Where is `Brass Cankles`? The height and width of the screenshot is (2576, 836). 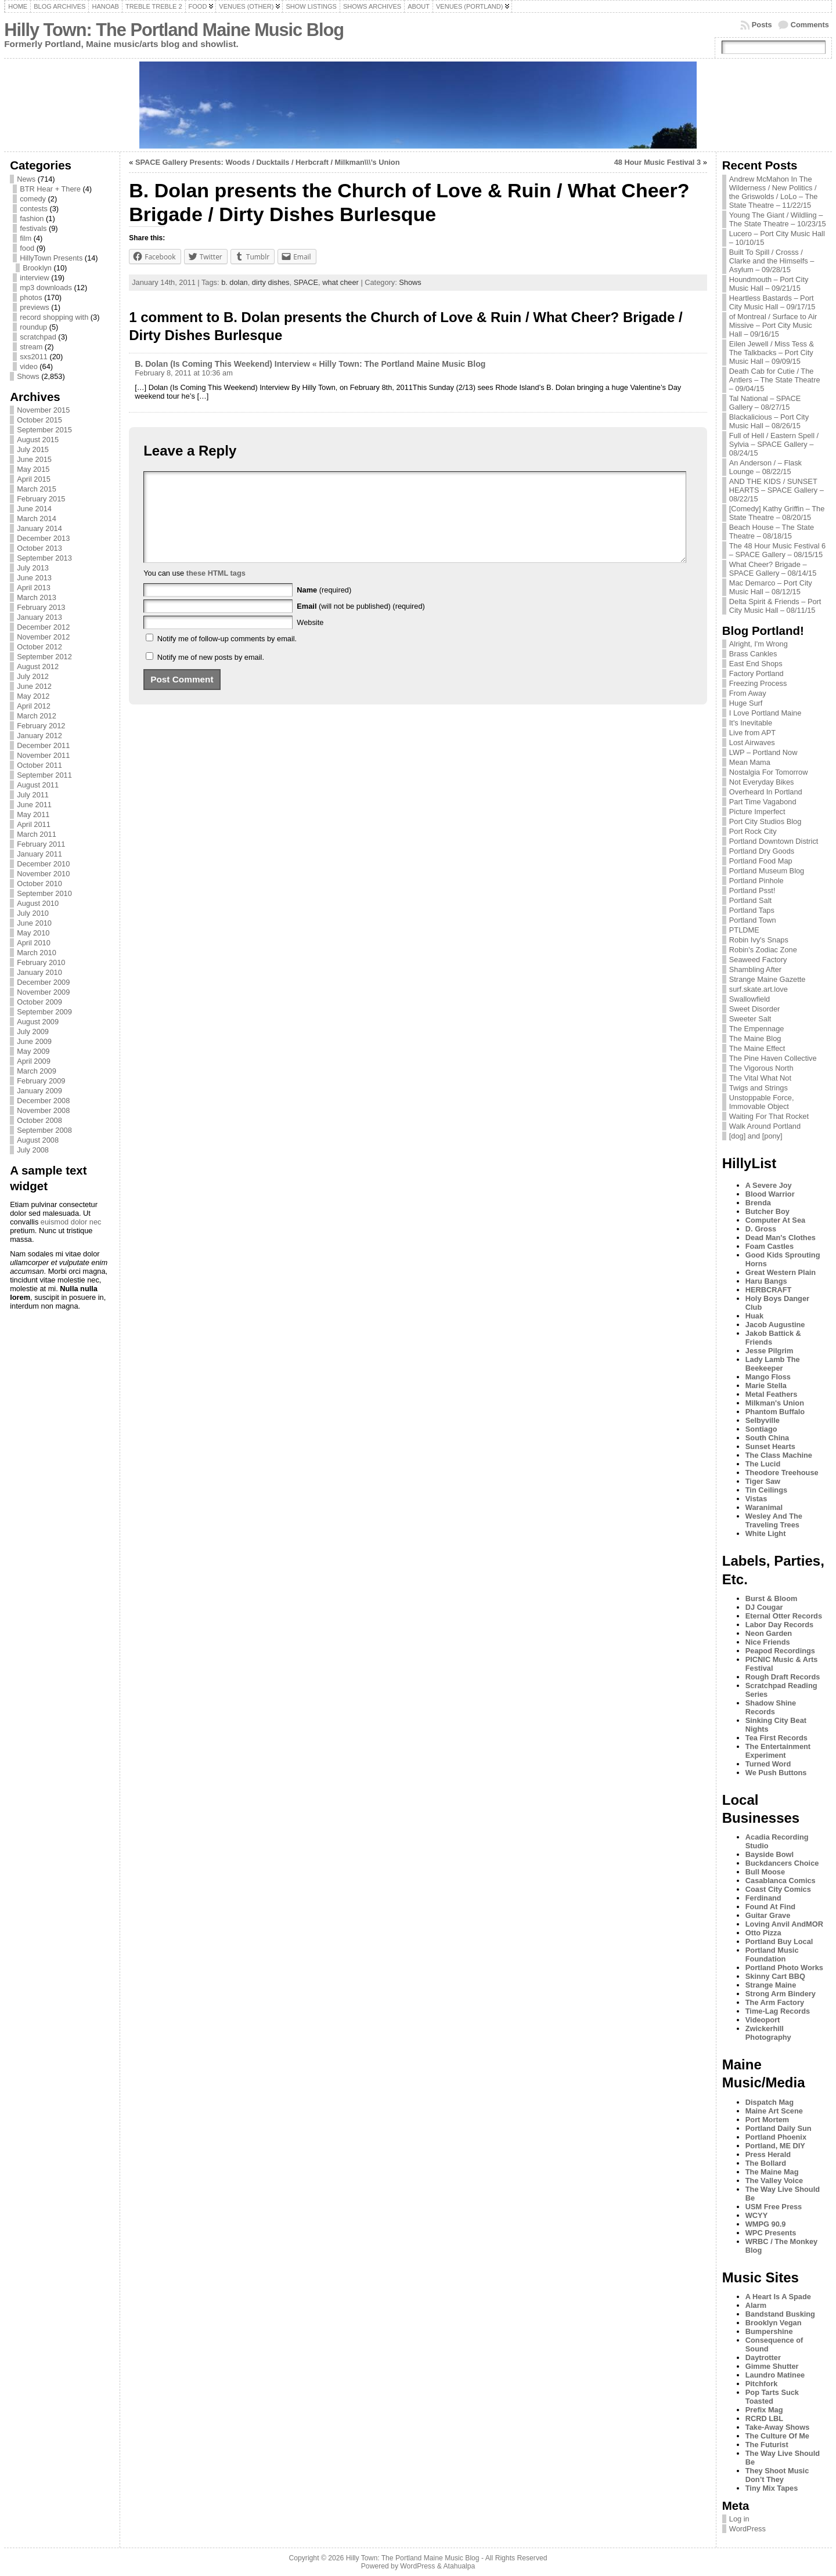
Brass Cankles is located at coordinates (753, 653).